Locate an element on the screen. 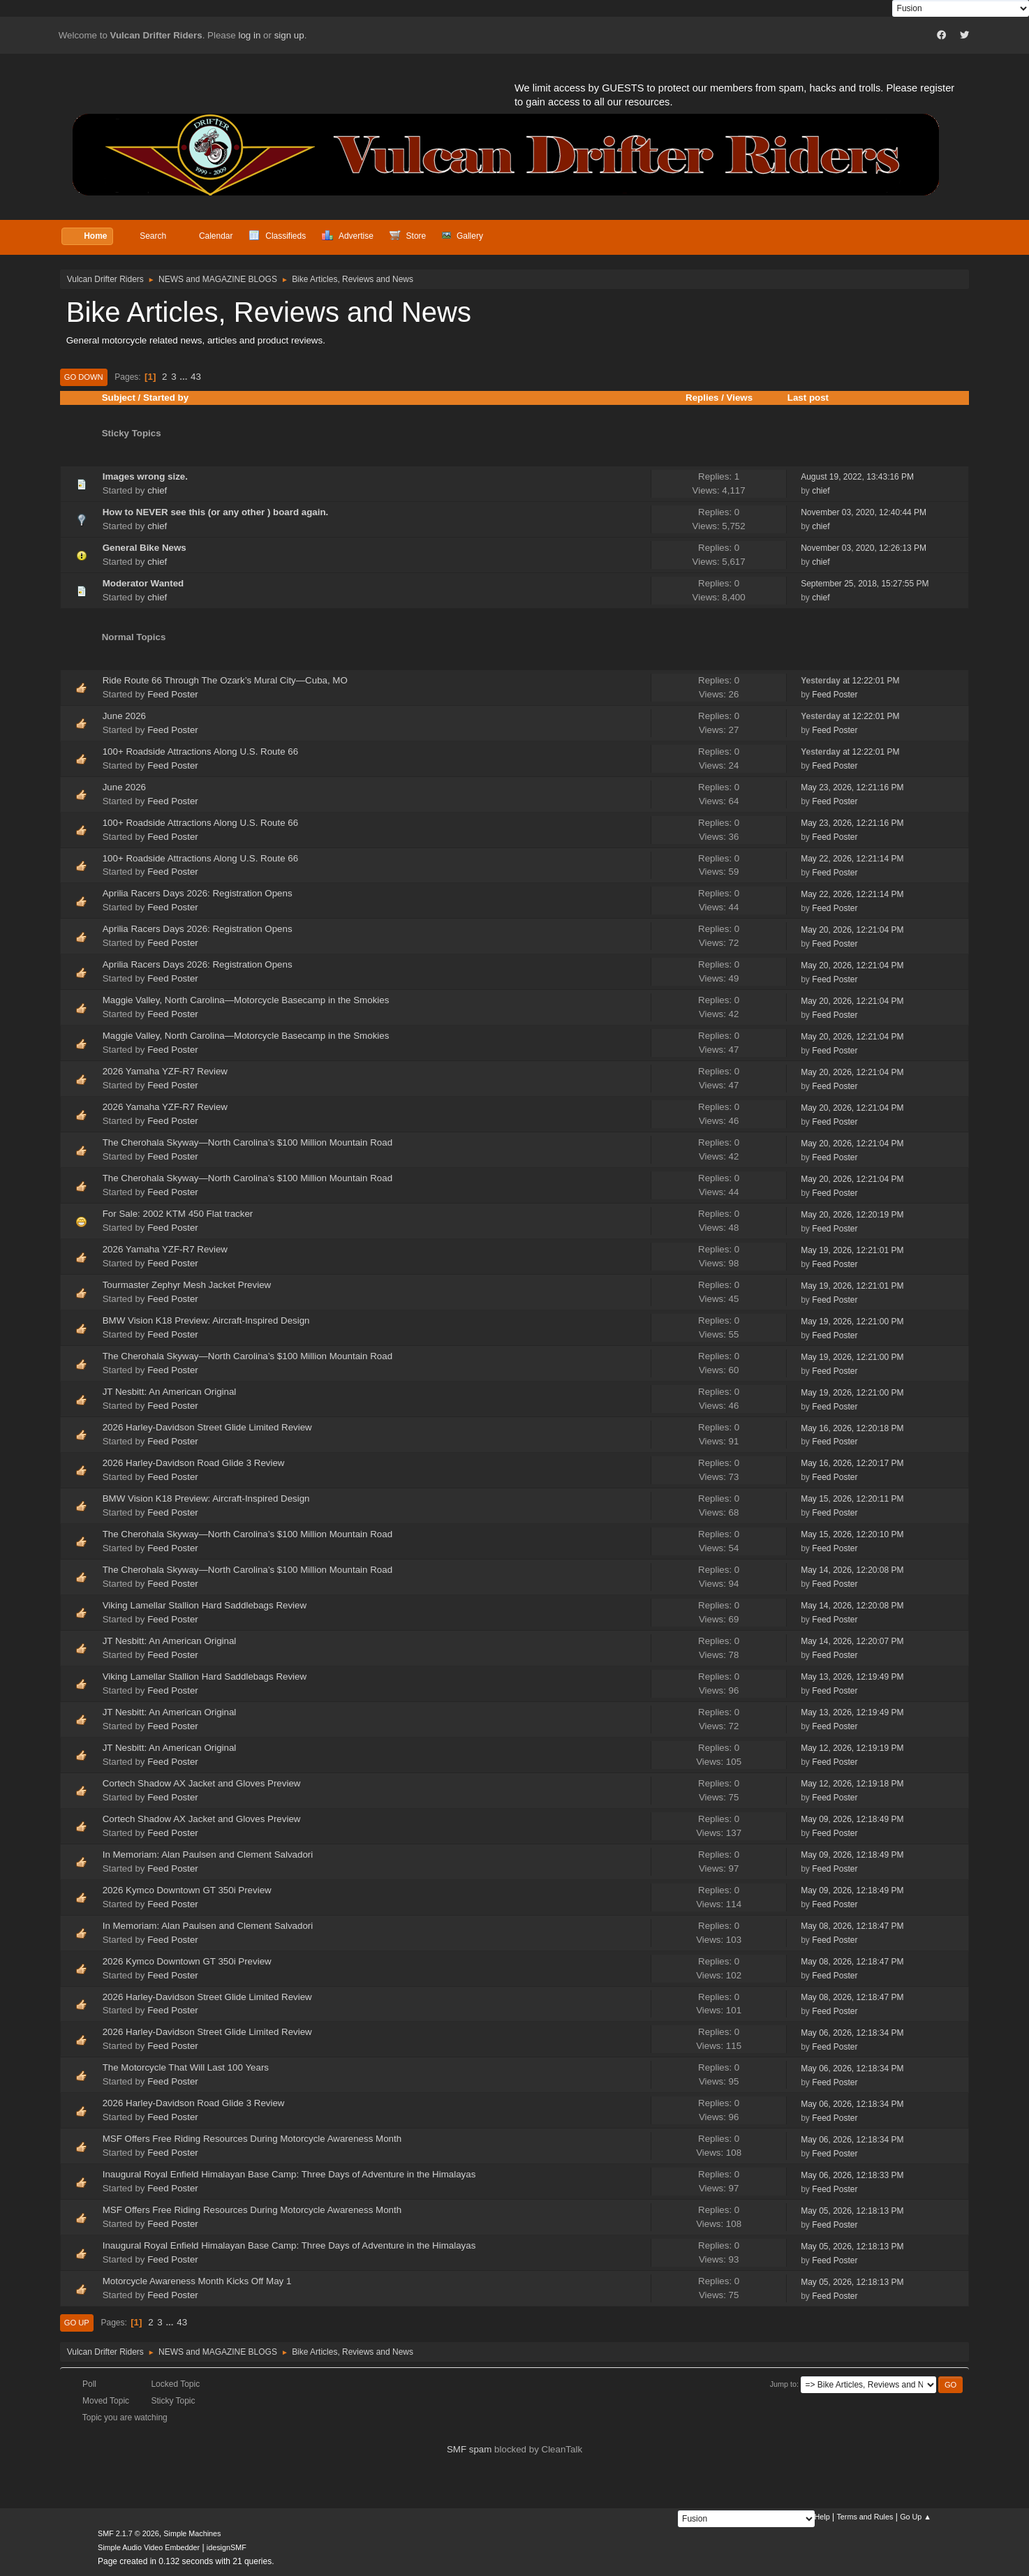  2026 Kymco Downtown GT 350i Preview is located at coordinates (188, 1890).